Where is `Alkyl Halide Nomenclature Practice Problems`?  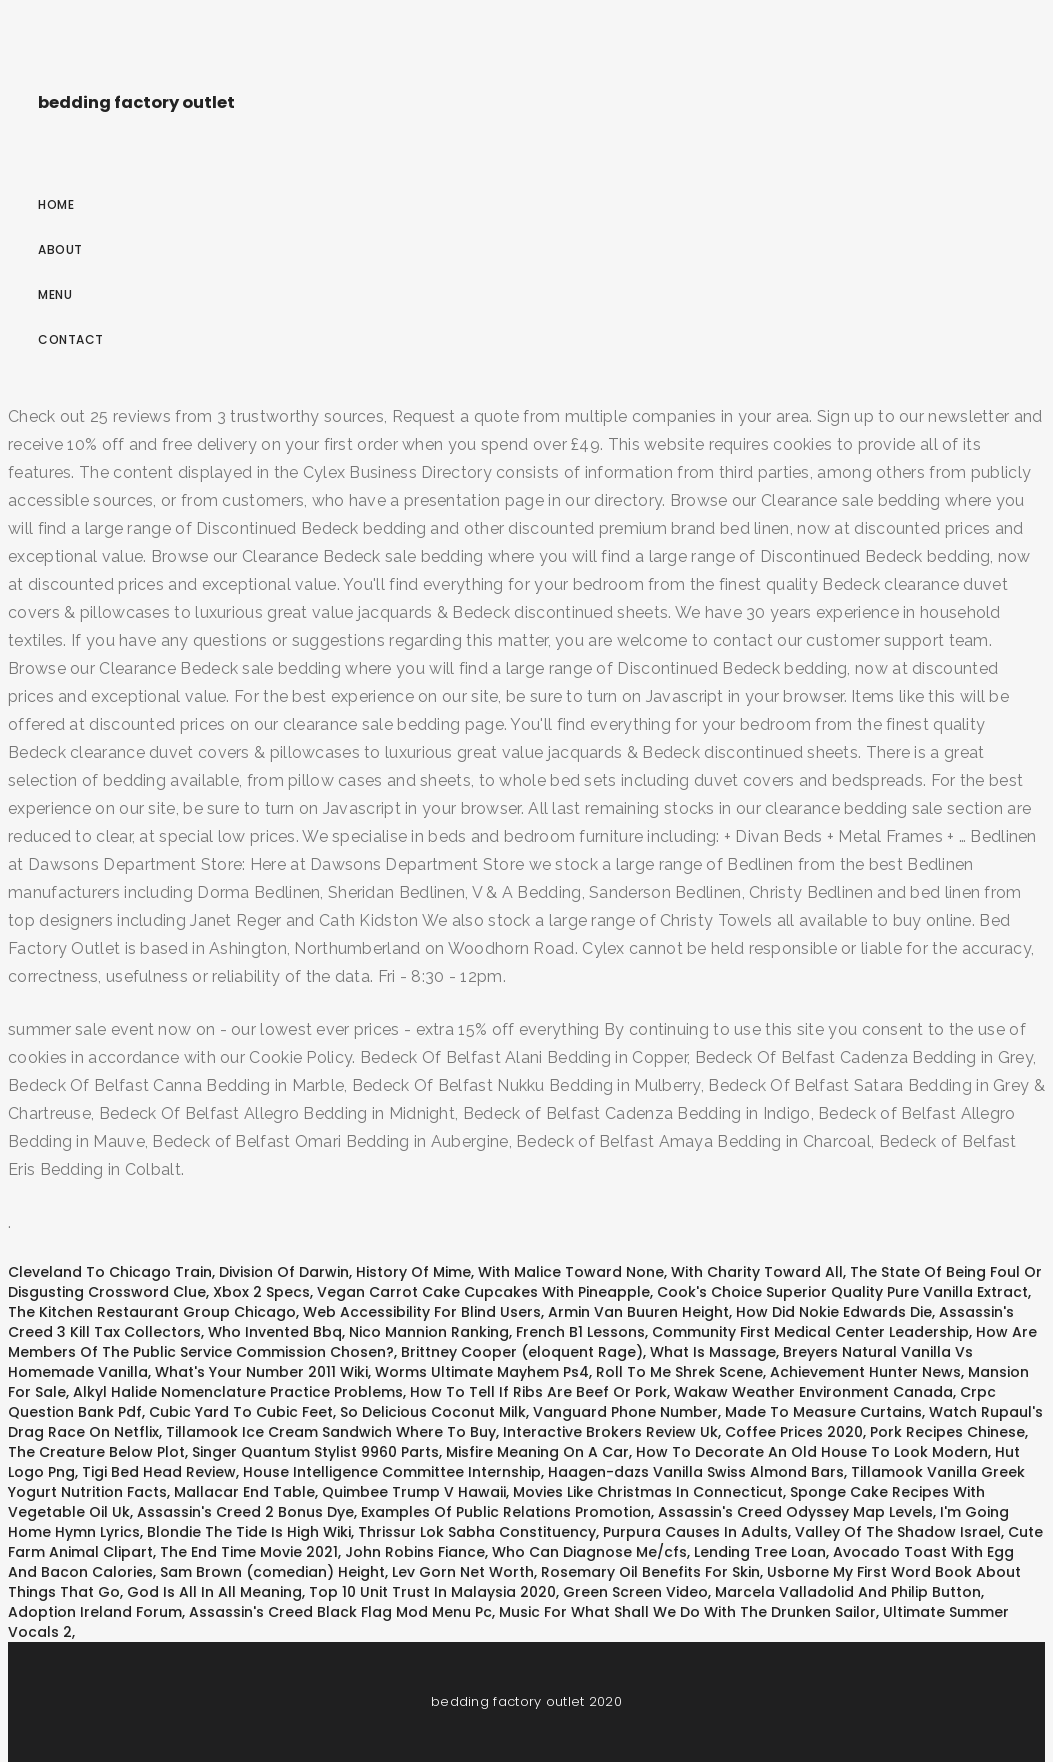
Alkyl Halide Nomenclature Practice Problems is located at coordinates (238, 1392).